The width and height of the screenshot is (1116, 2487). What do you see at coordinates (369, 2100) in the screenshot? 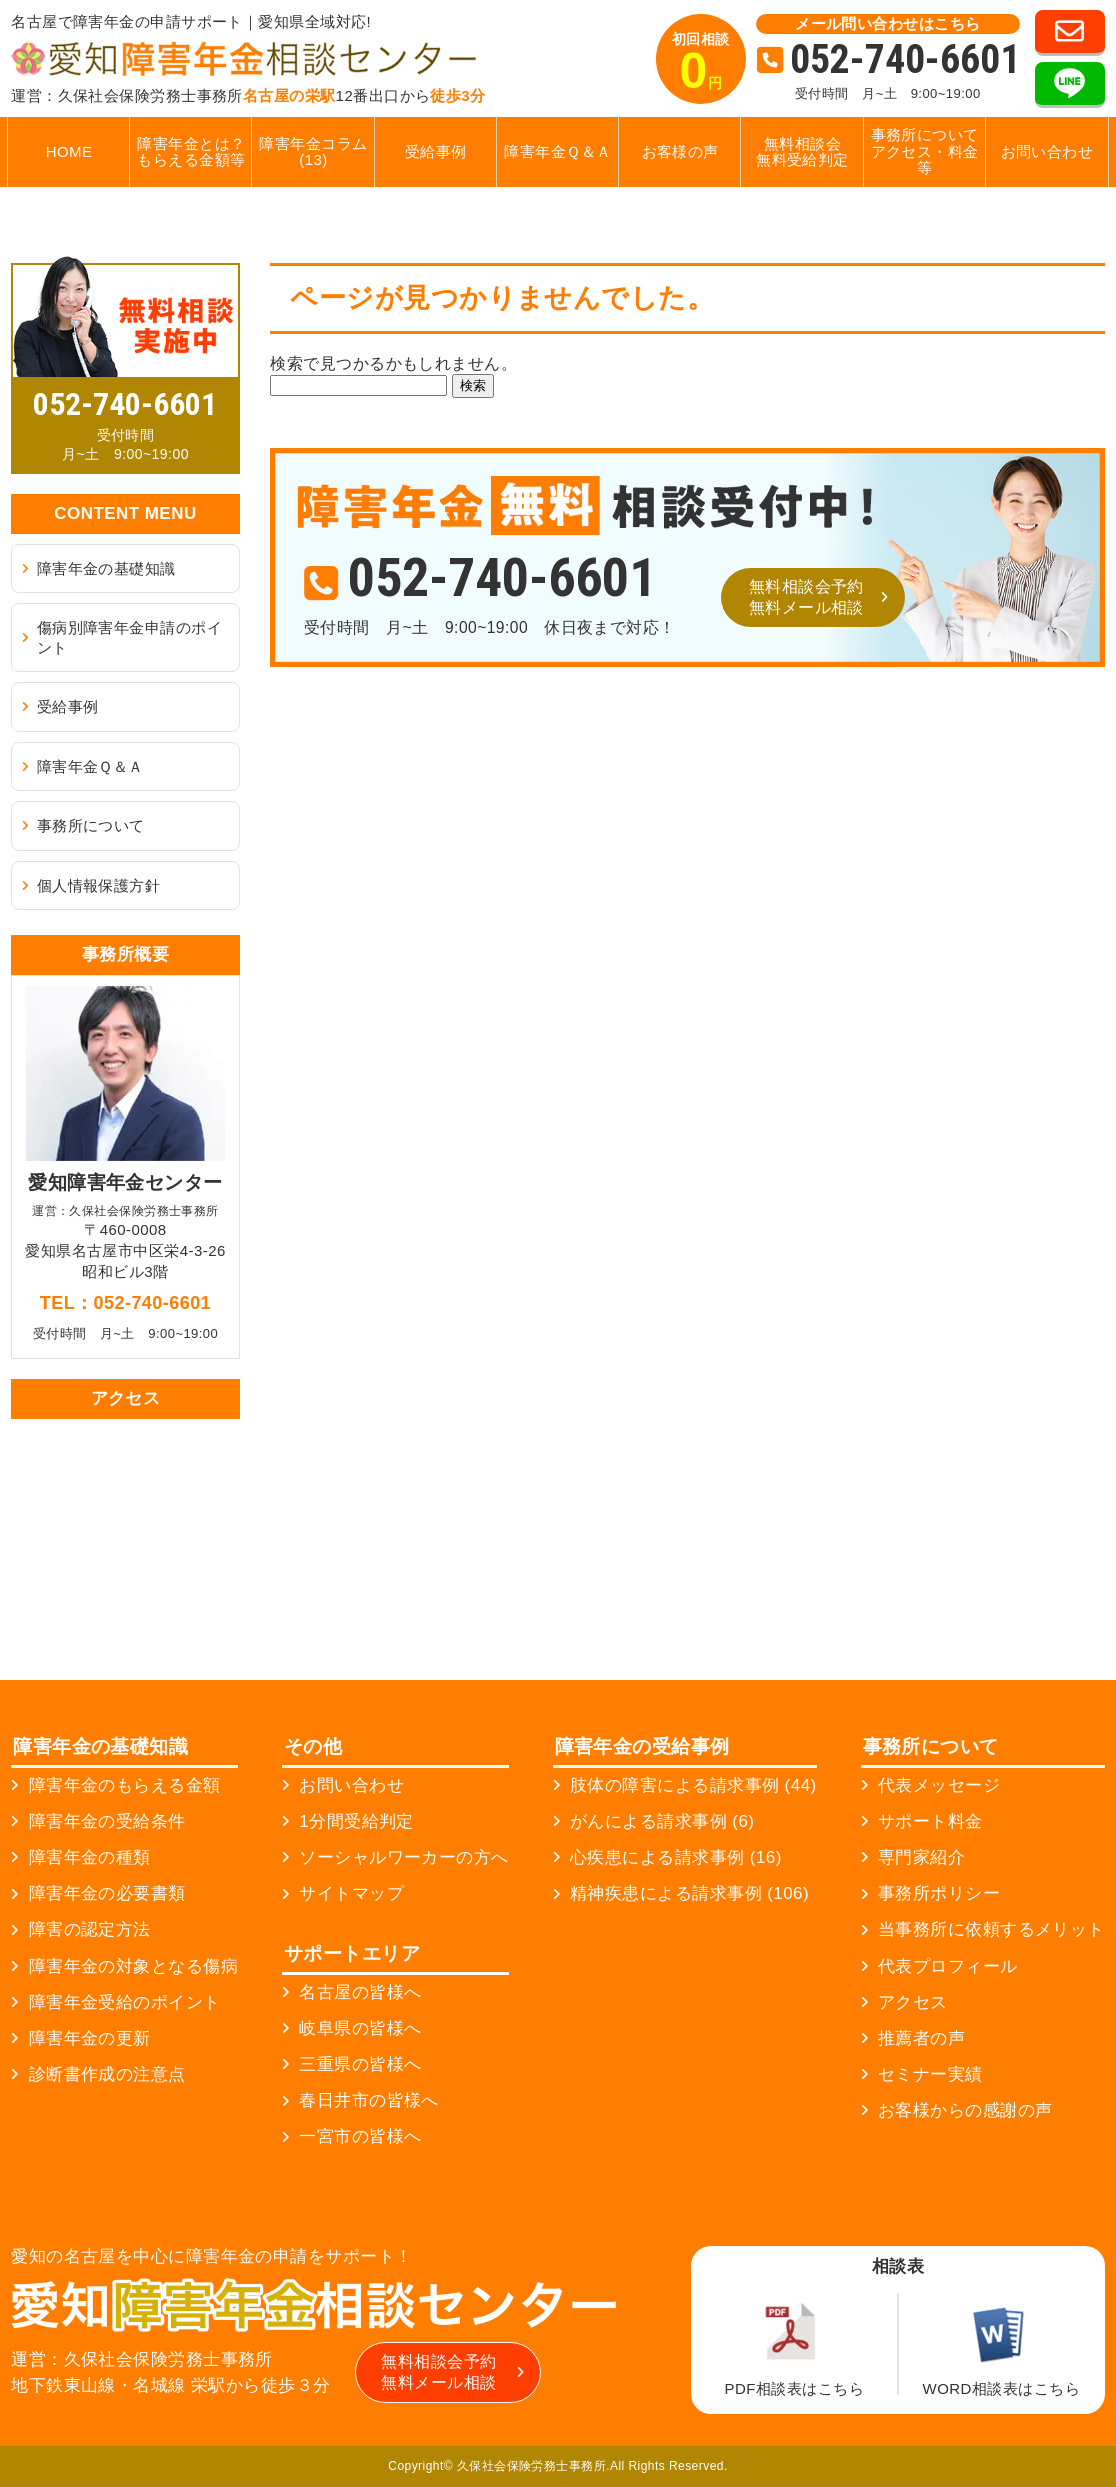
I see `春日井市の皆様へ` at bounding box center [369, 2100].